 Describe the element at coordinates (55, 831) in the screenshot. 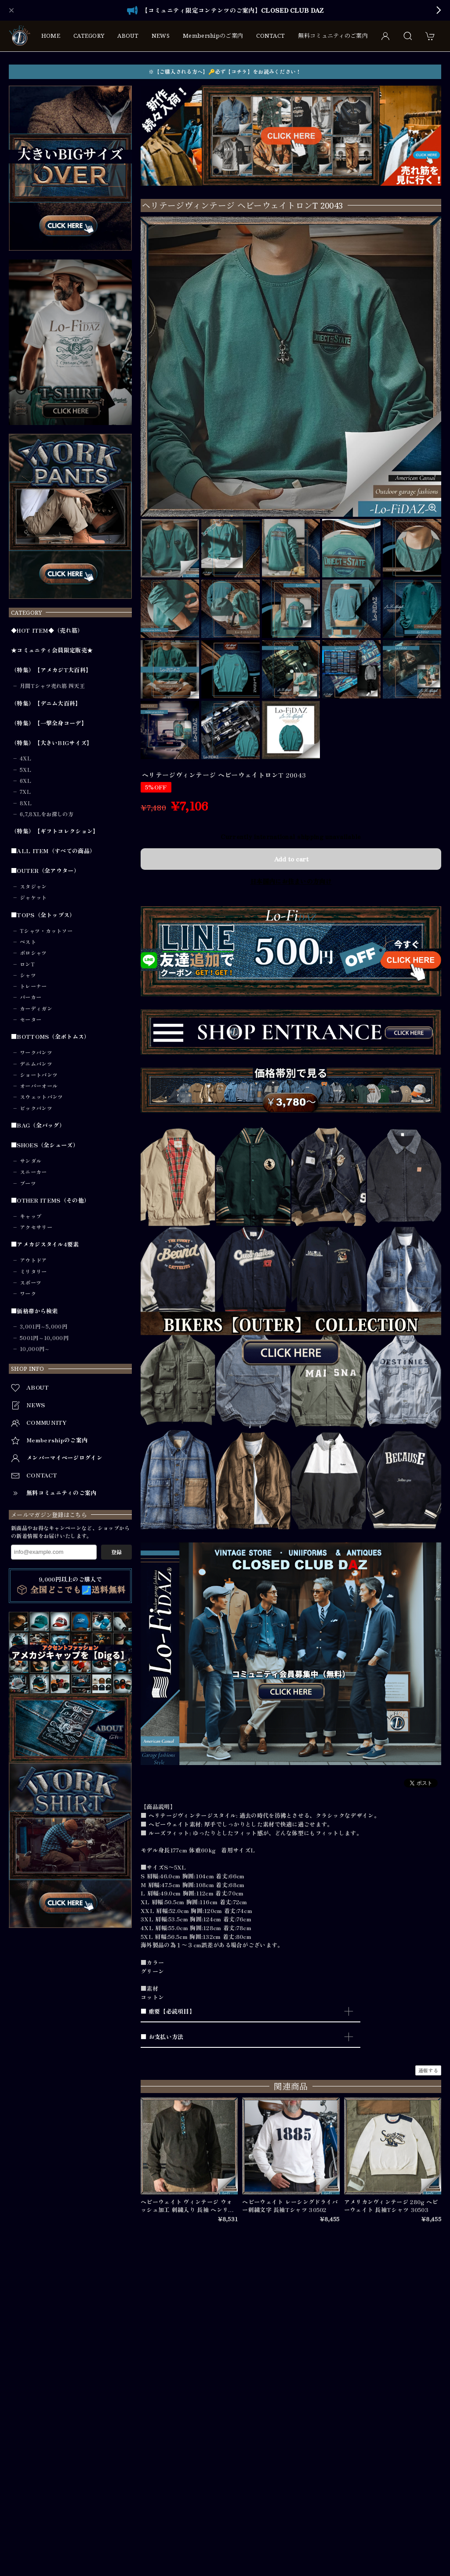

I see `（特集）【ギフトコレクション】` at that location.